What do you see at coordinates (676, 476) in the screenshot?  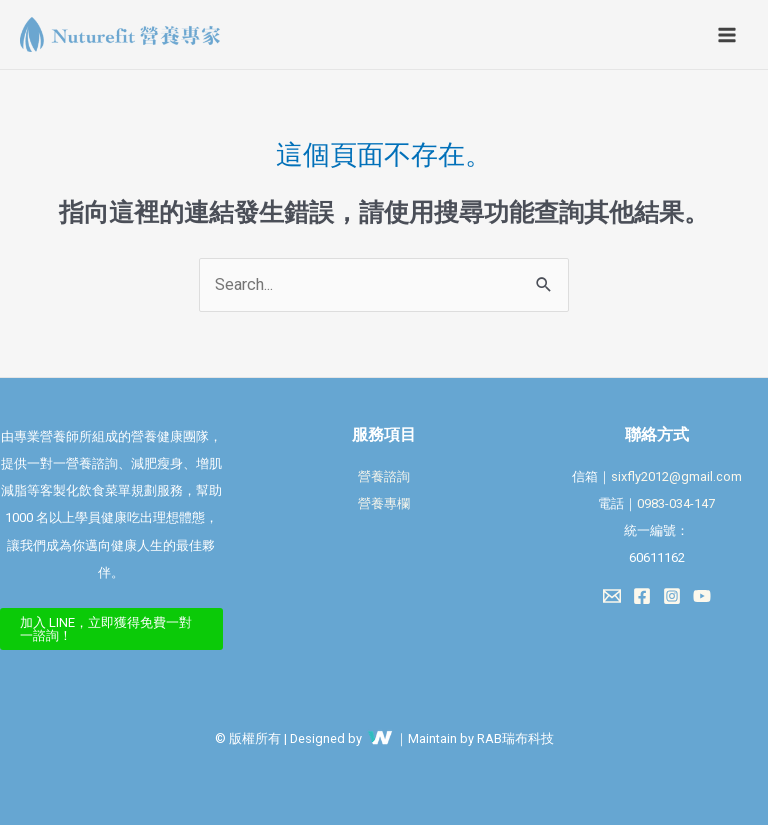 I see `sixfly2012@gmail.com` at bounding box center [676, 476].